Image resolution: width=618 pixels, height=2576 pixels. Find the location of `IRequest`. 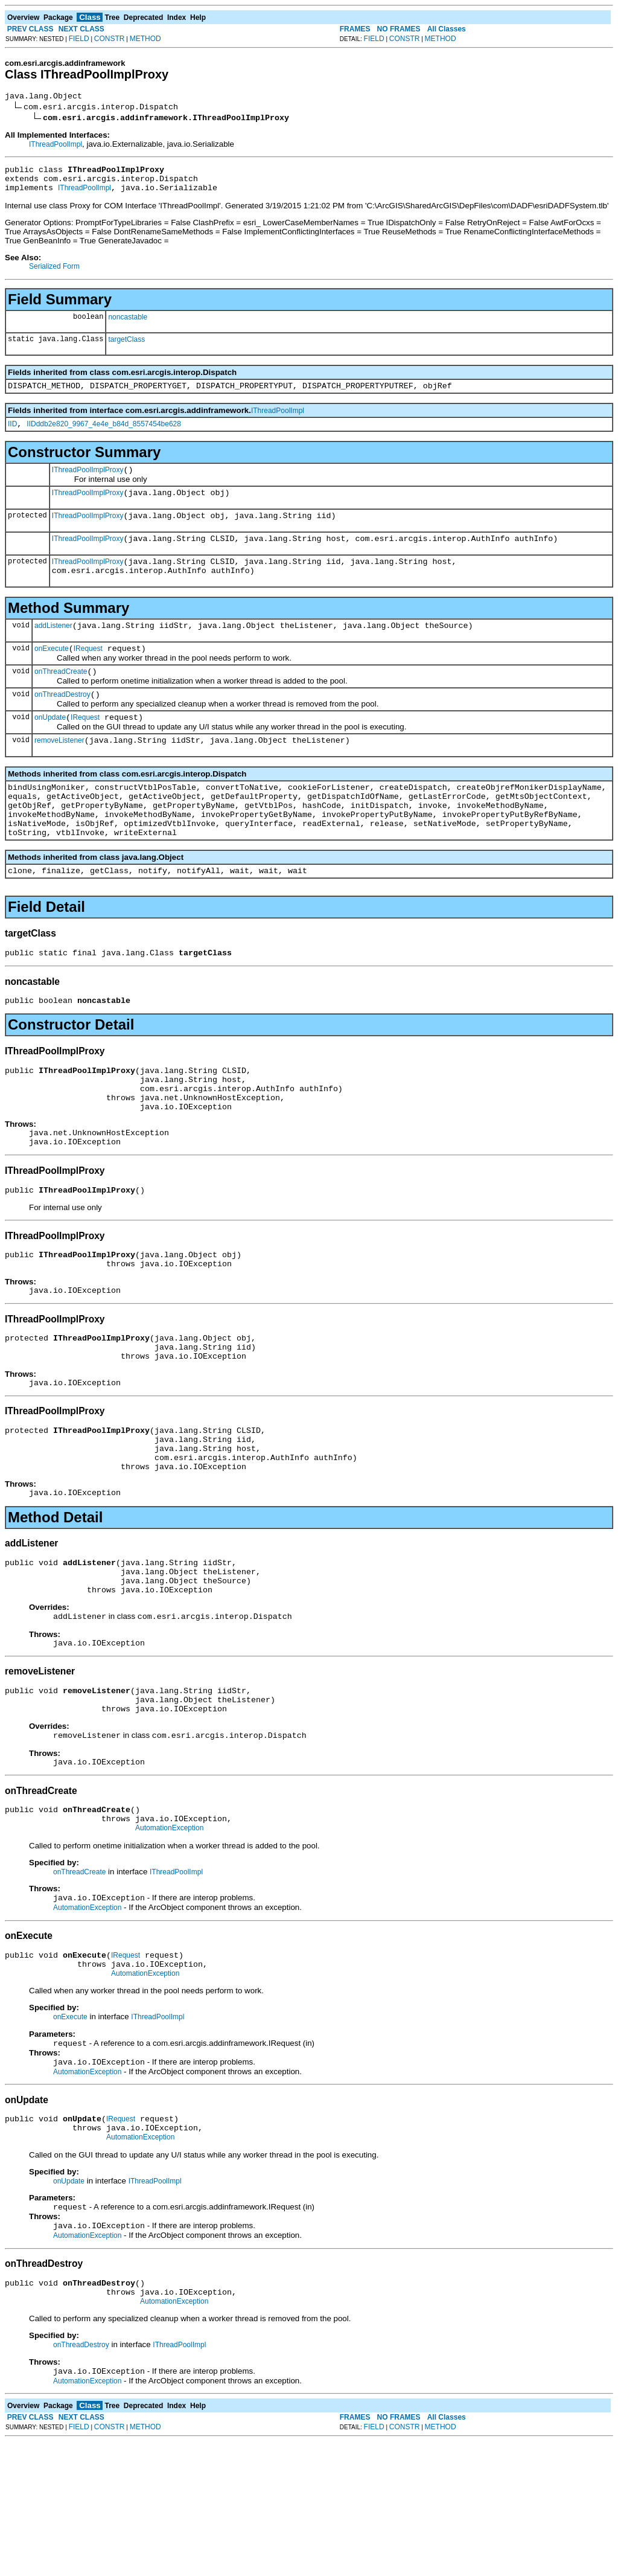

IRequest is located at coordinates (88, 674).